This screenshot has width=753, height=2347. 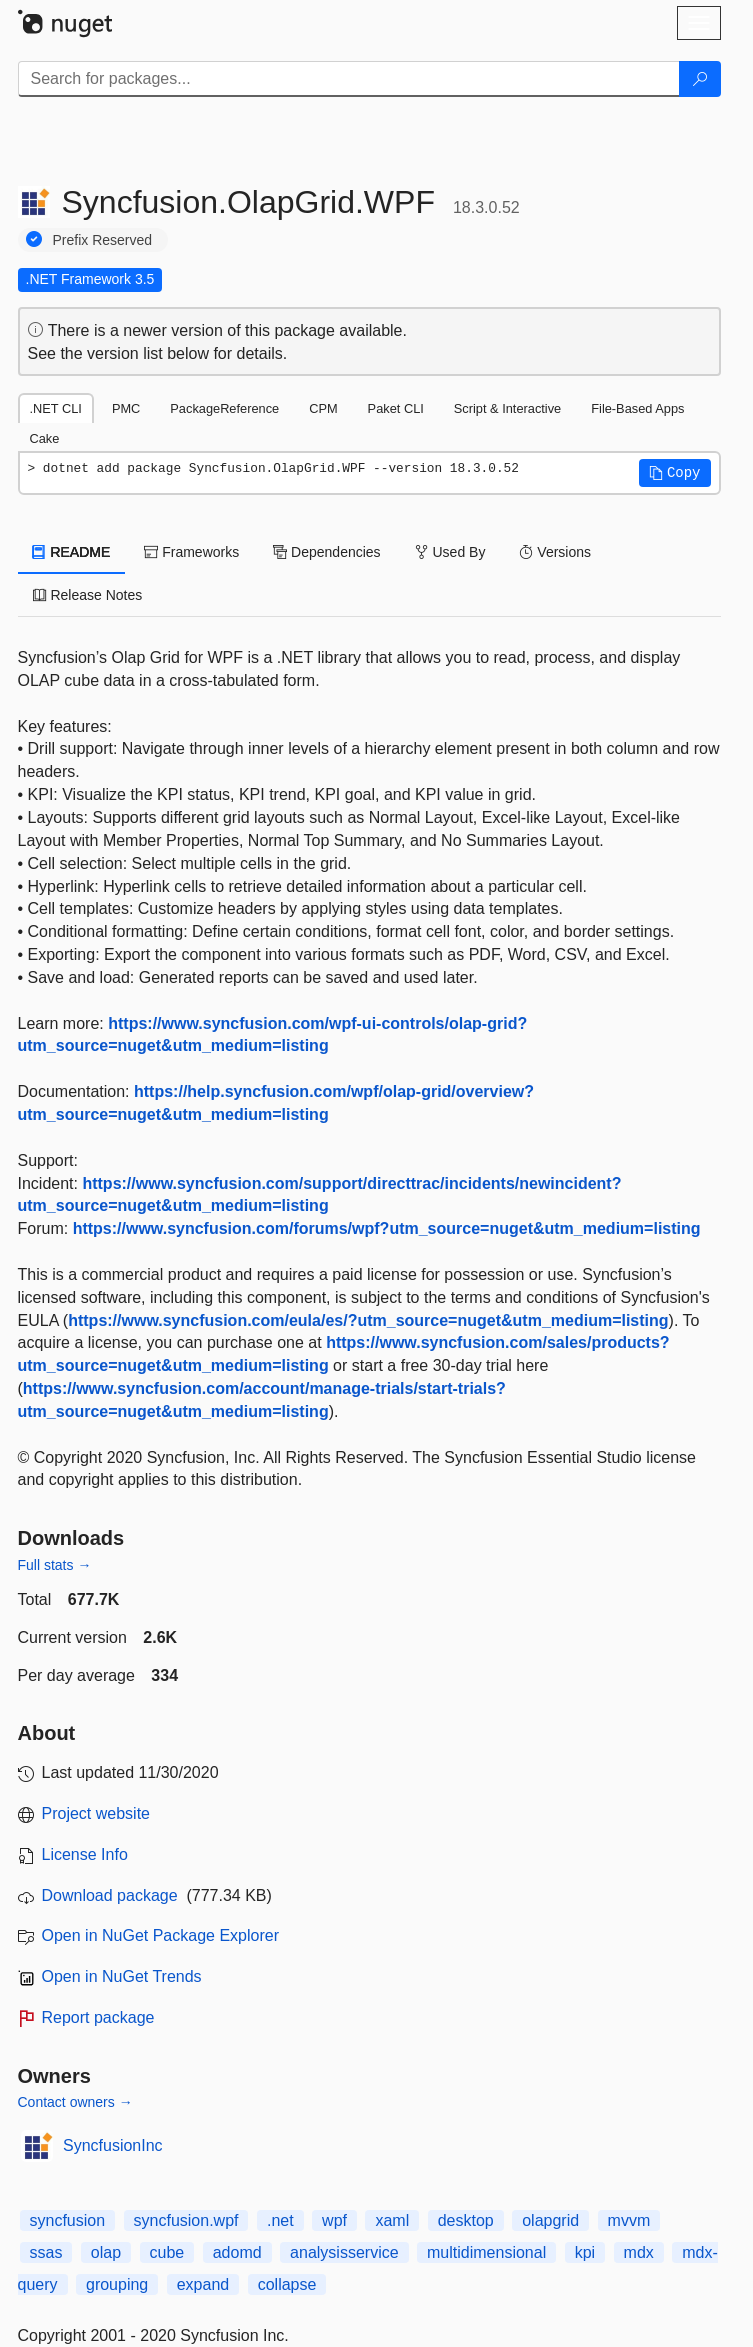 What do you see at coordinates (507, 408) in the screenshot?
I see `Script & Interactive [tab]` at bounding box center [507, 408].